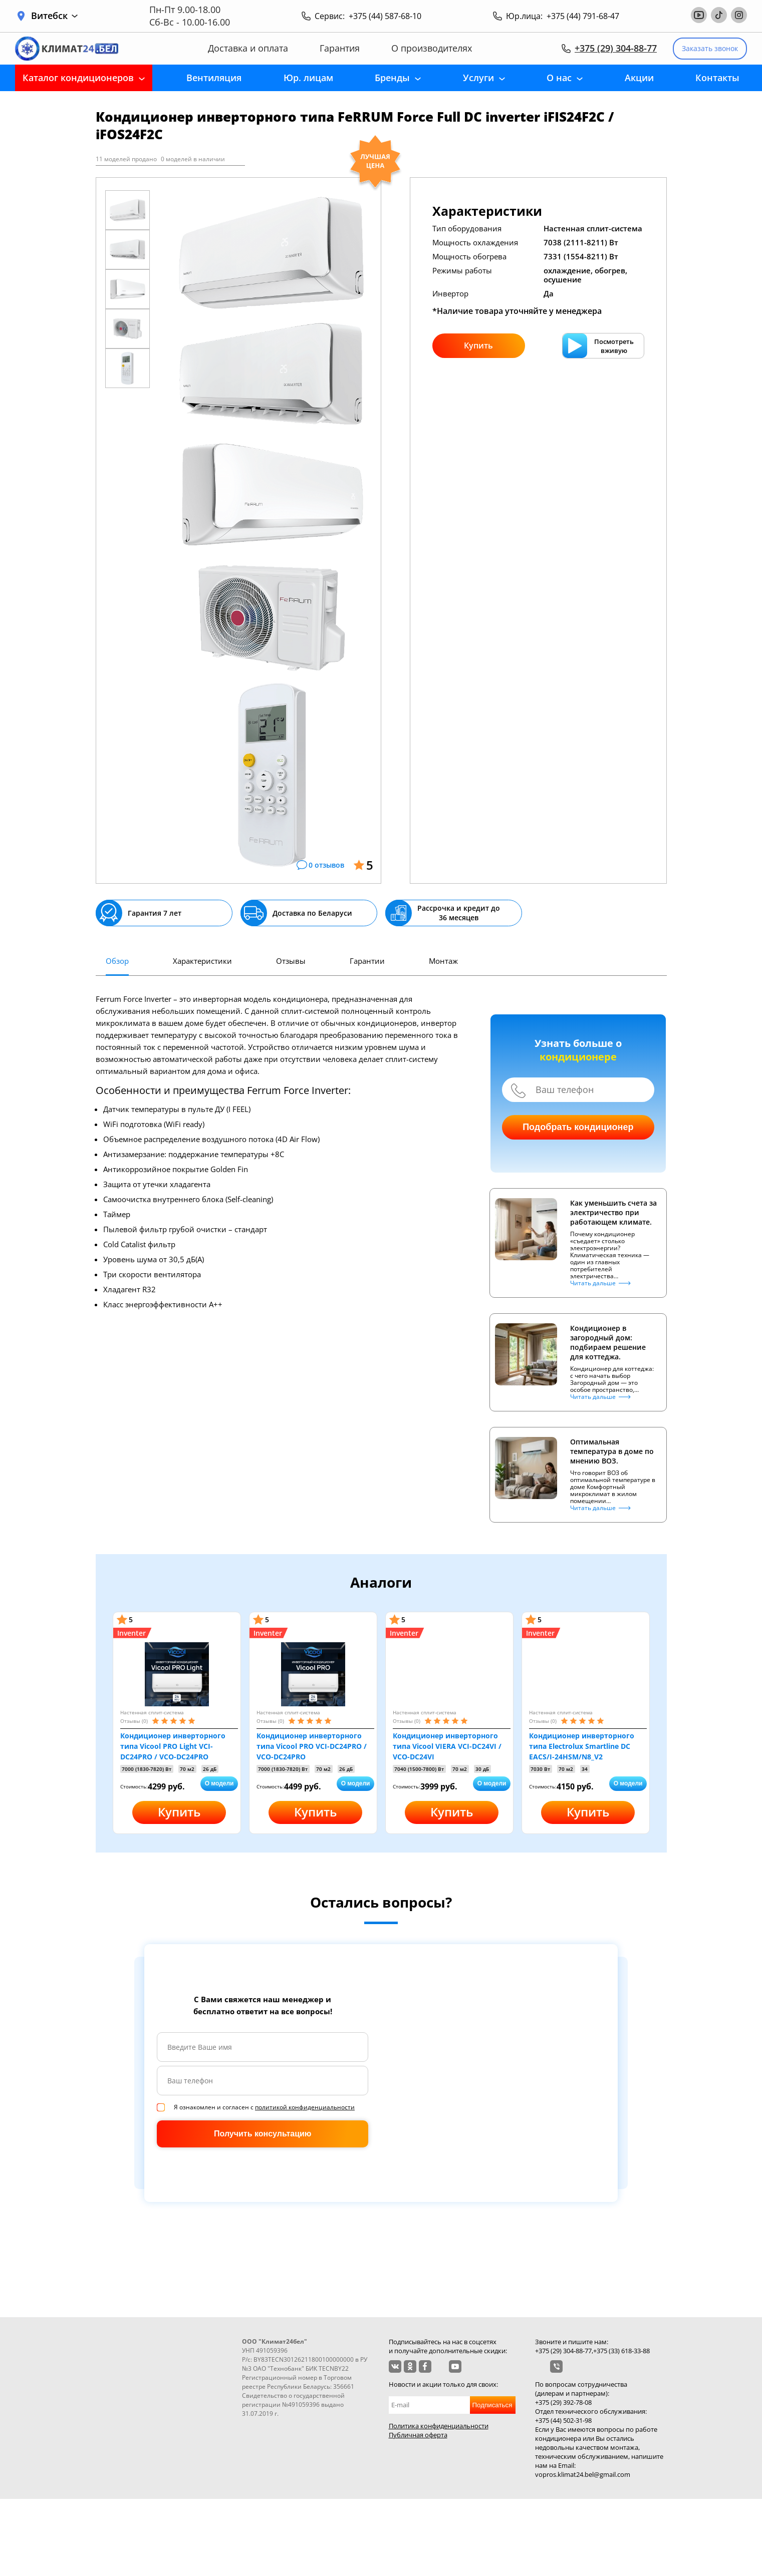 This screenshot has height=2576, width=762. Describe the element at coordinates (559, 78) in the screenshot. I see `О нас` at that location.